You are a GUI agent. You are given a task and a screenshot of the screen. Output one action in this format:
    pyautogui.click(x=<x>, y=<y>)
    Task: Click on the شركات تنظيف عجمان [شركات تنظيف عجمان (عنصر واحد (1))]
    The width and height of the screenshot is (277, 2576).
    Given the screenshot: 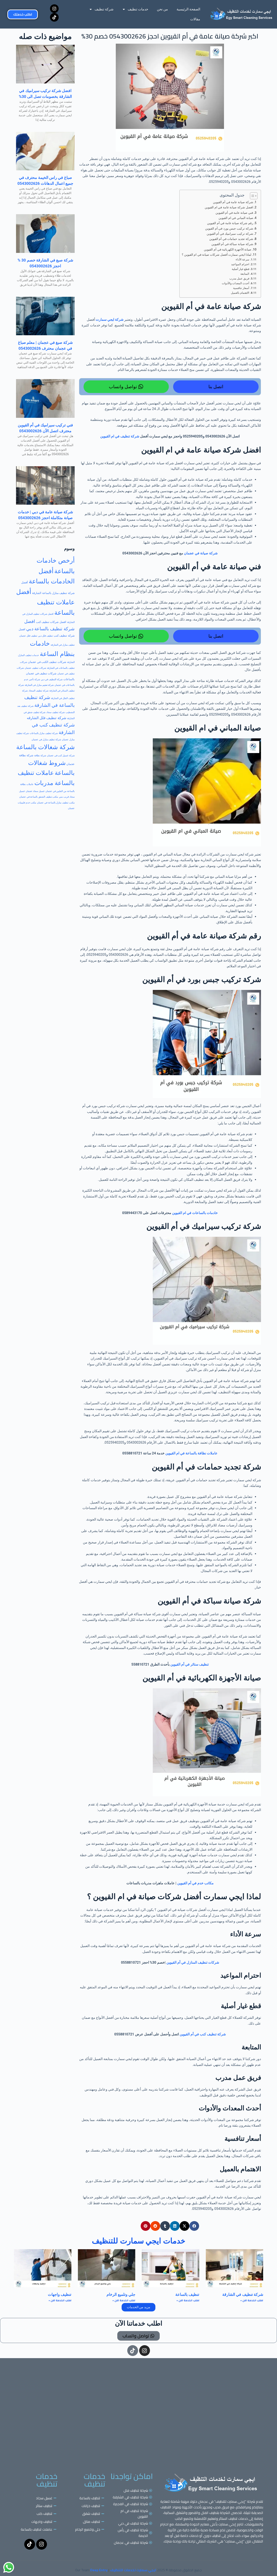 What is the action you would take?
    pyautogui.click(x=35, y=668)
    